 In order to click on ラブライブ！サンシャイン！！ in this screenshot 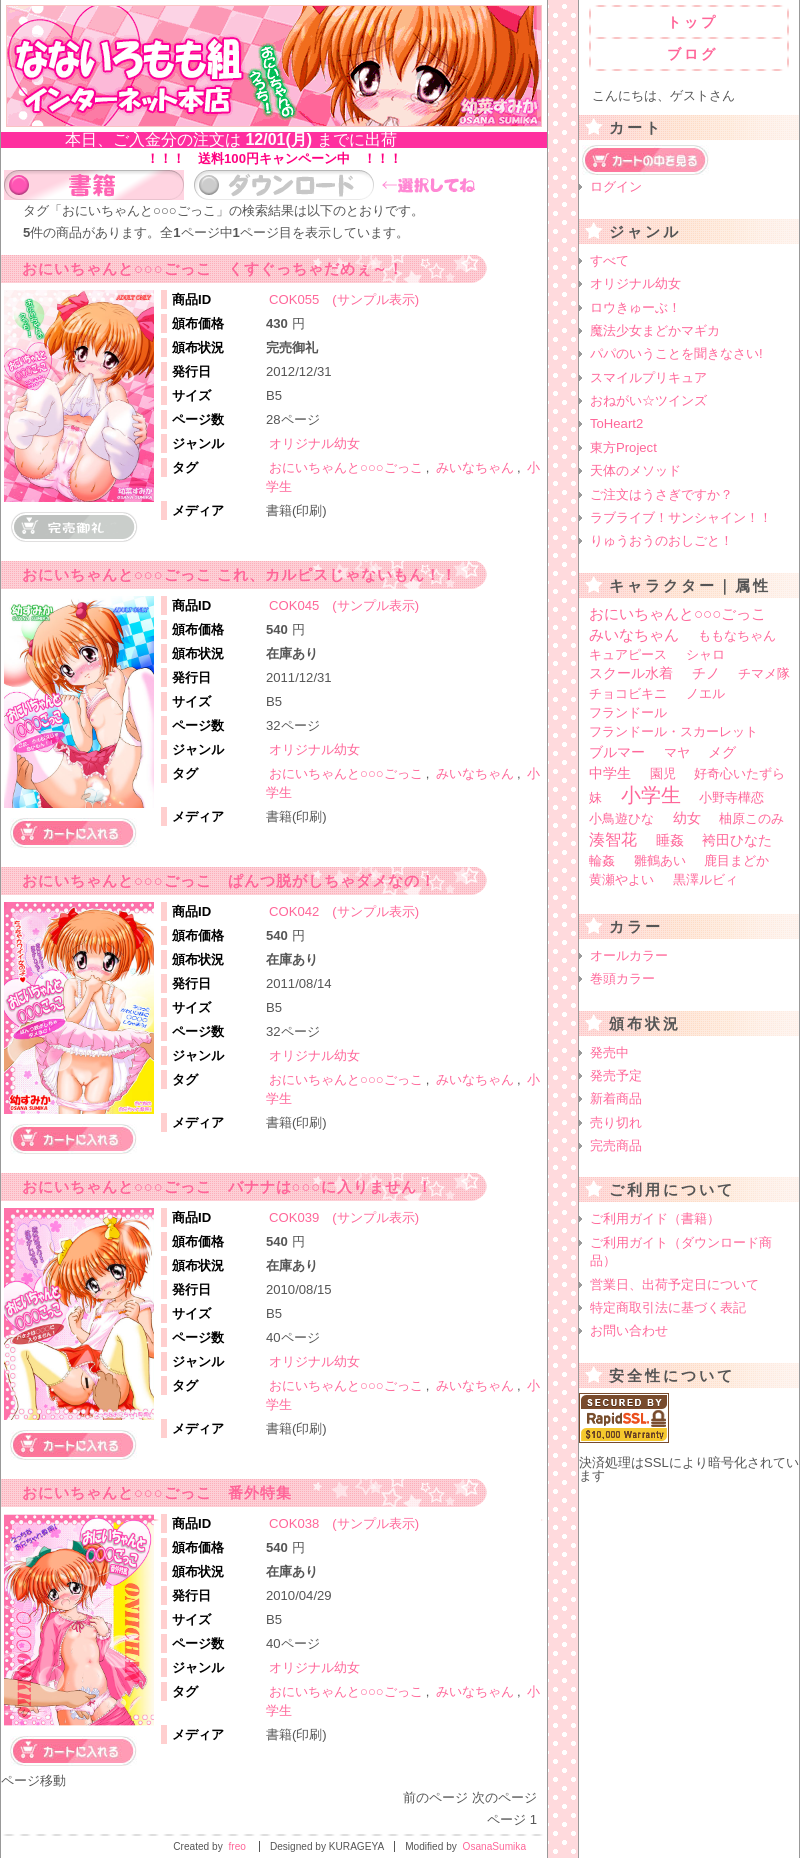, I will do `click(681, 517)`.